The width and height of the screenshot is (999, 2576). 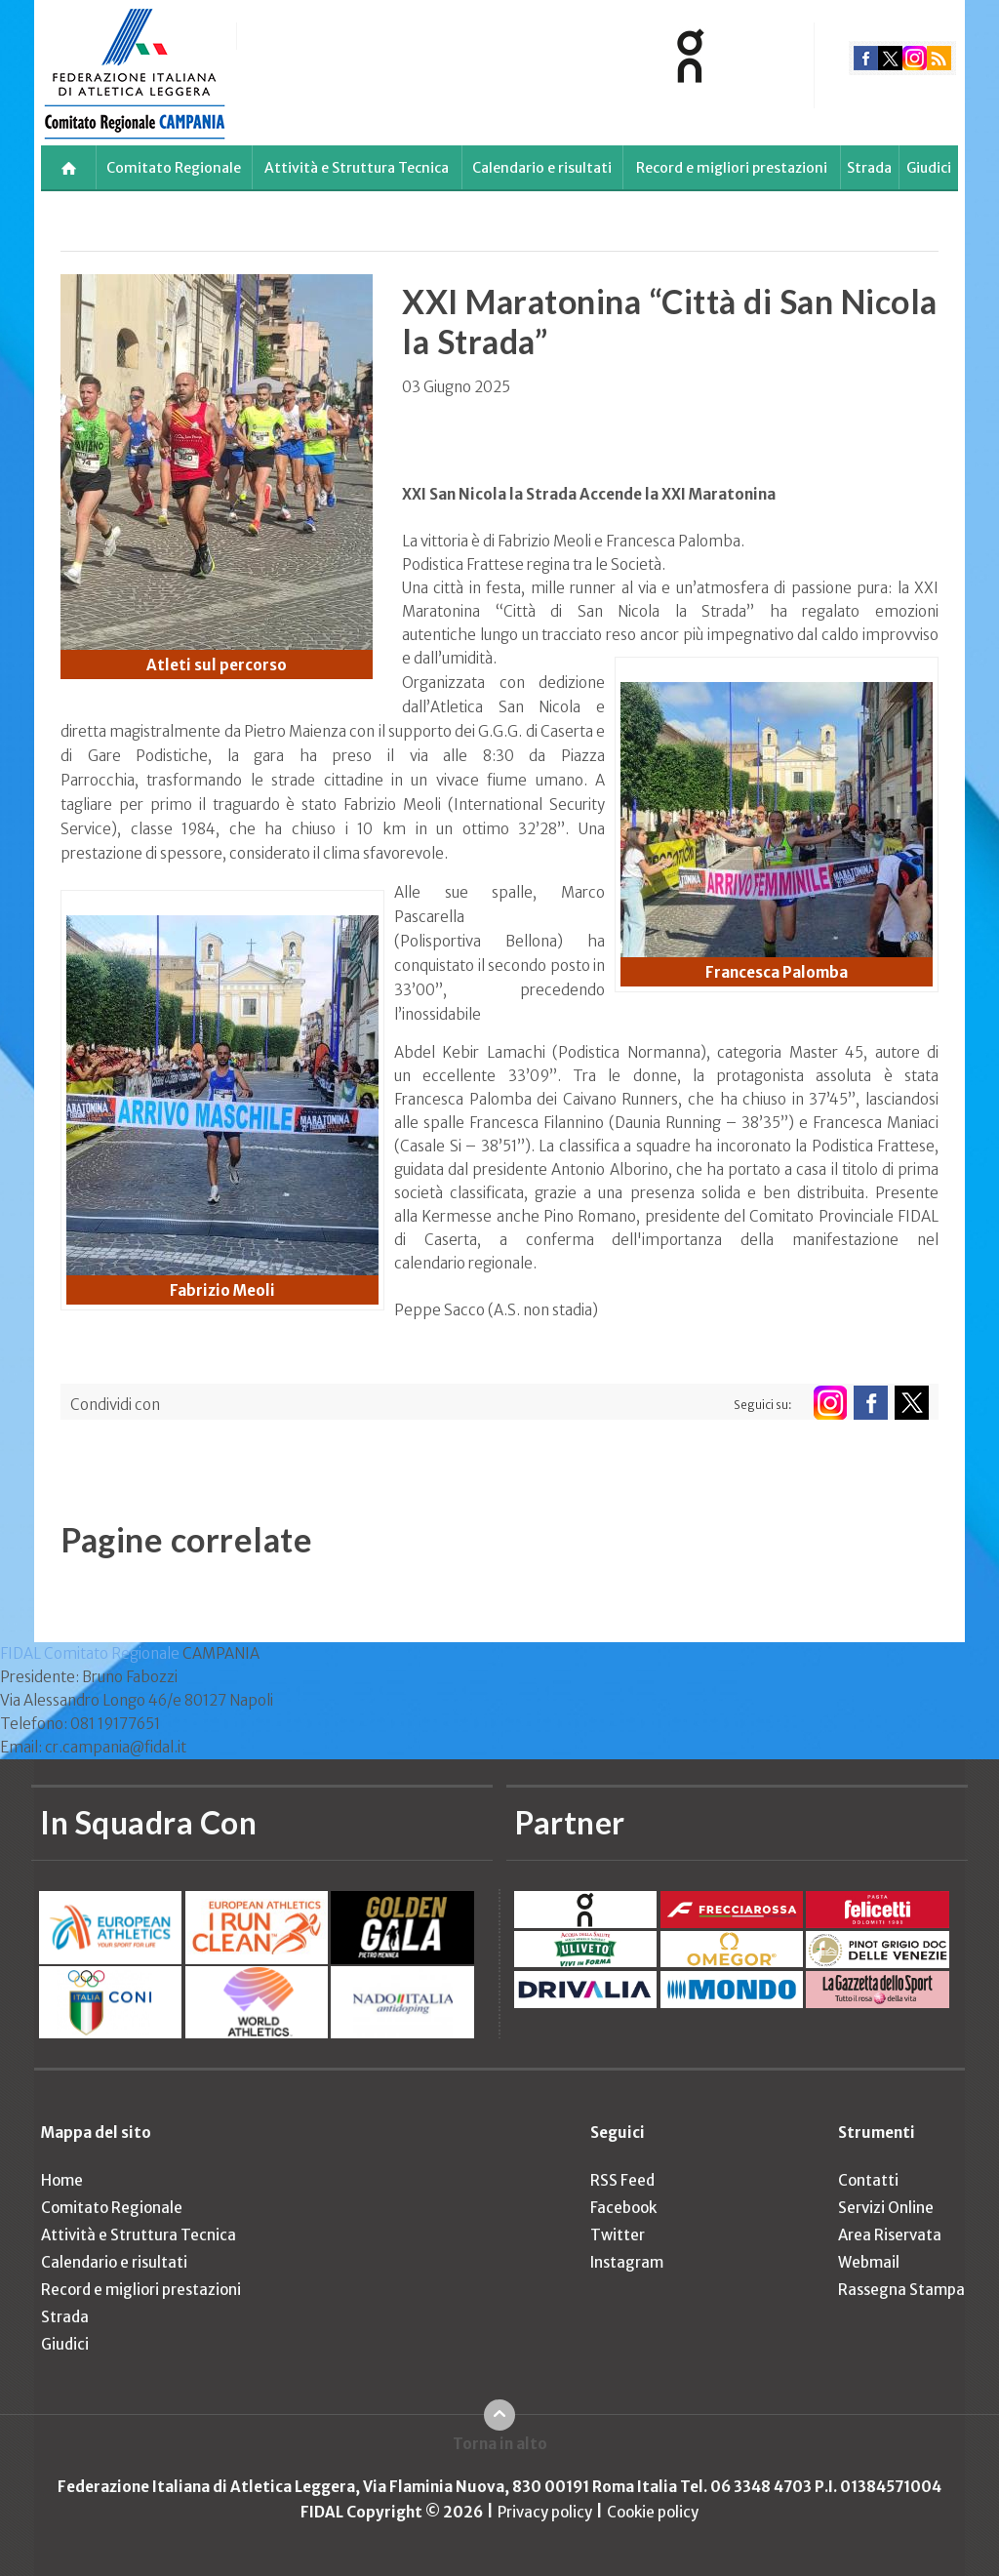 I want to click on Giudici, so click(x=928, y=168).